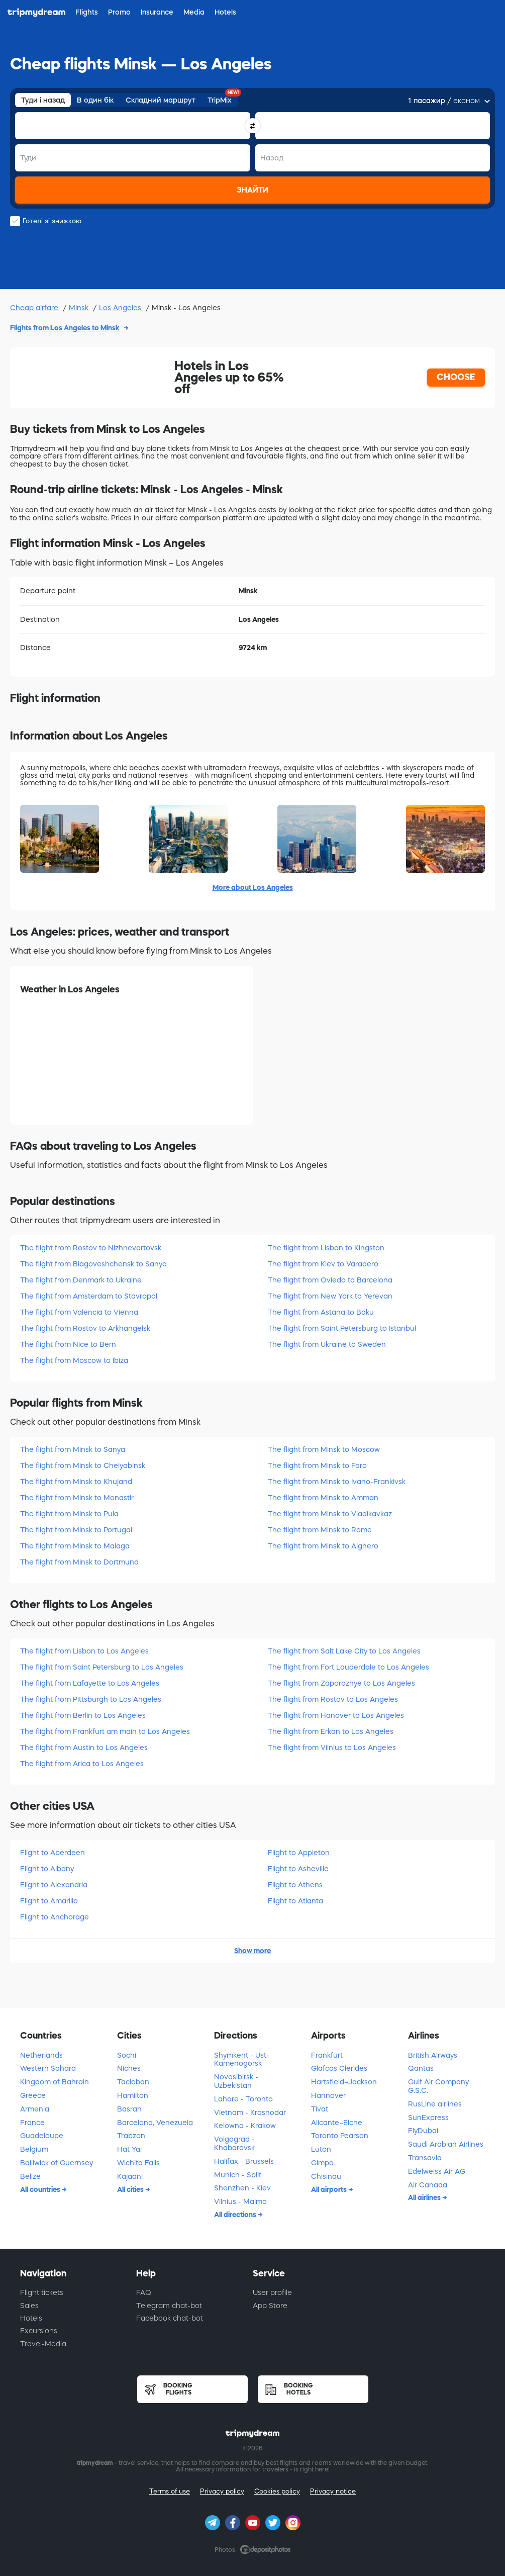 This screenshot has height=2576, width=505. What do you see at coordinates (323, 1545) in the screenshot?
I see `The flight from Minsk to Alghero` at bounding box center [323, 1545].